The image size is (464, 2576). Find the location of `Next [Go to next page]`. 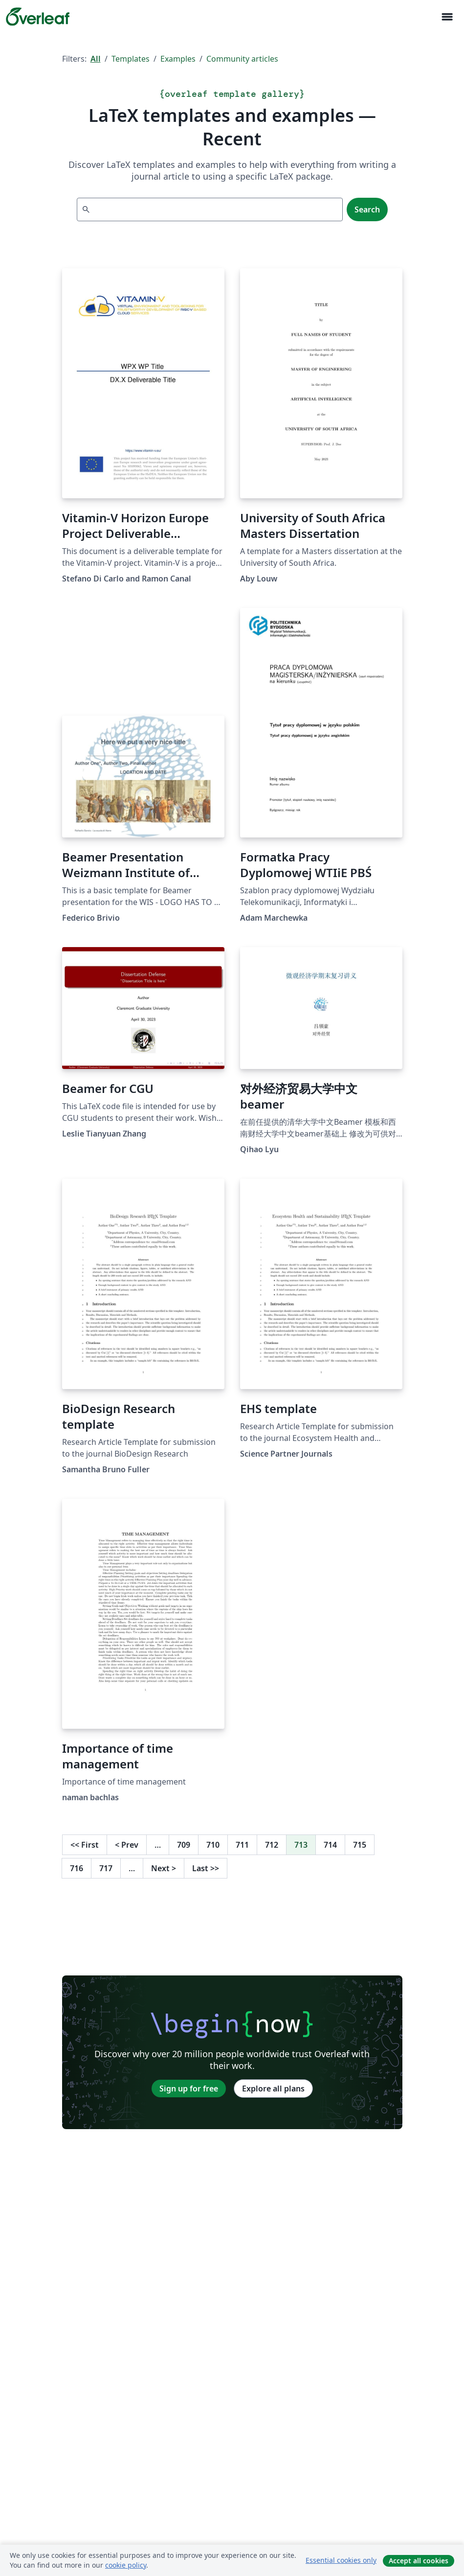

Next [Go to next page] is located at coordinates (163, 1868).